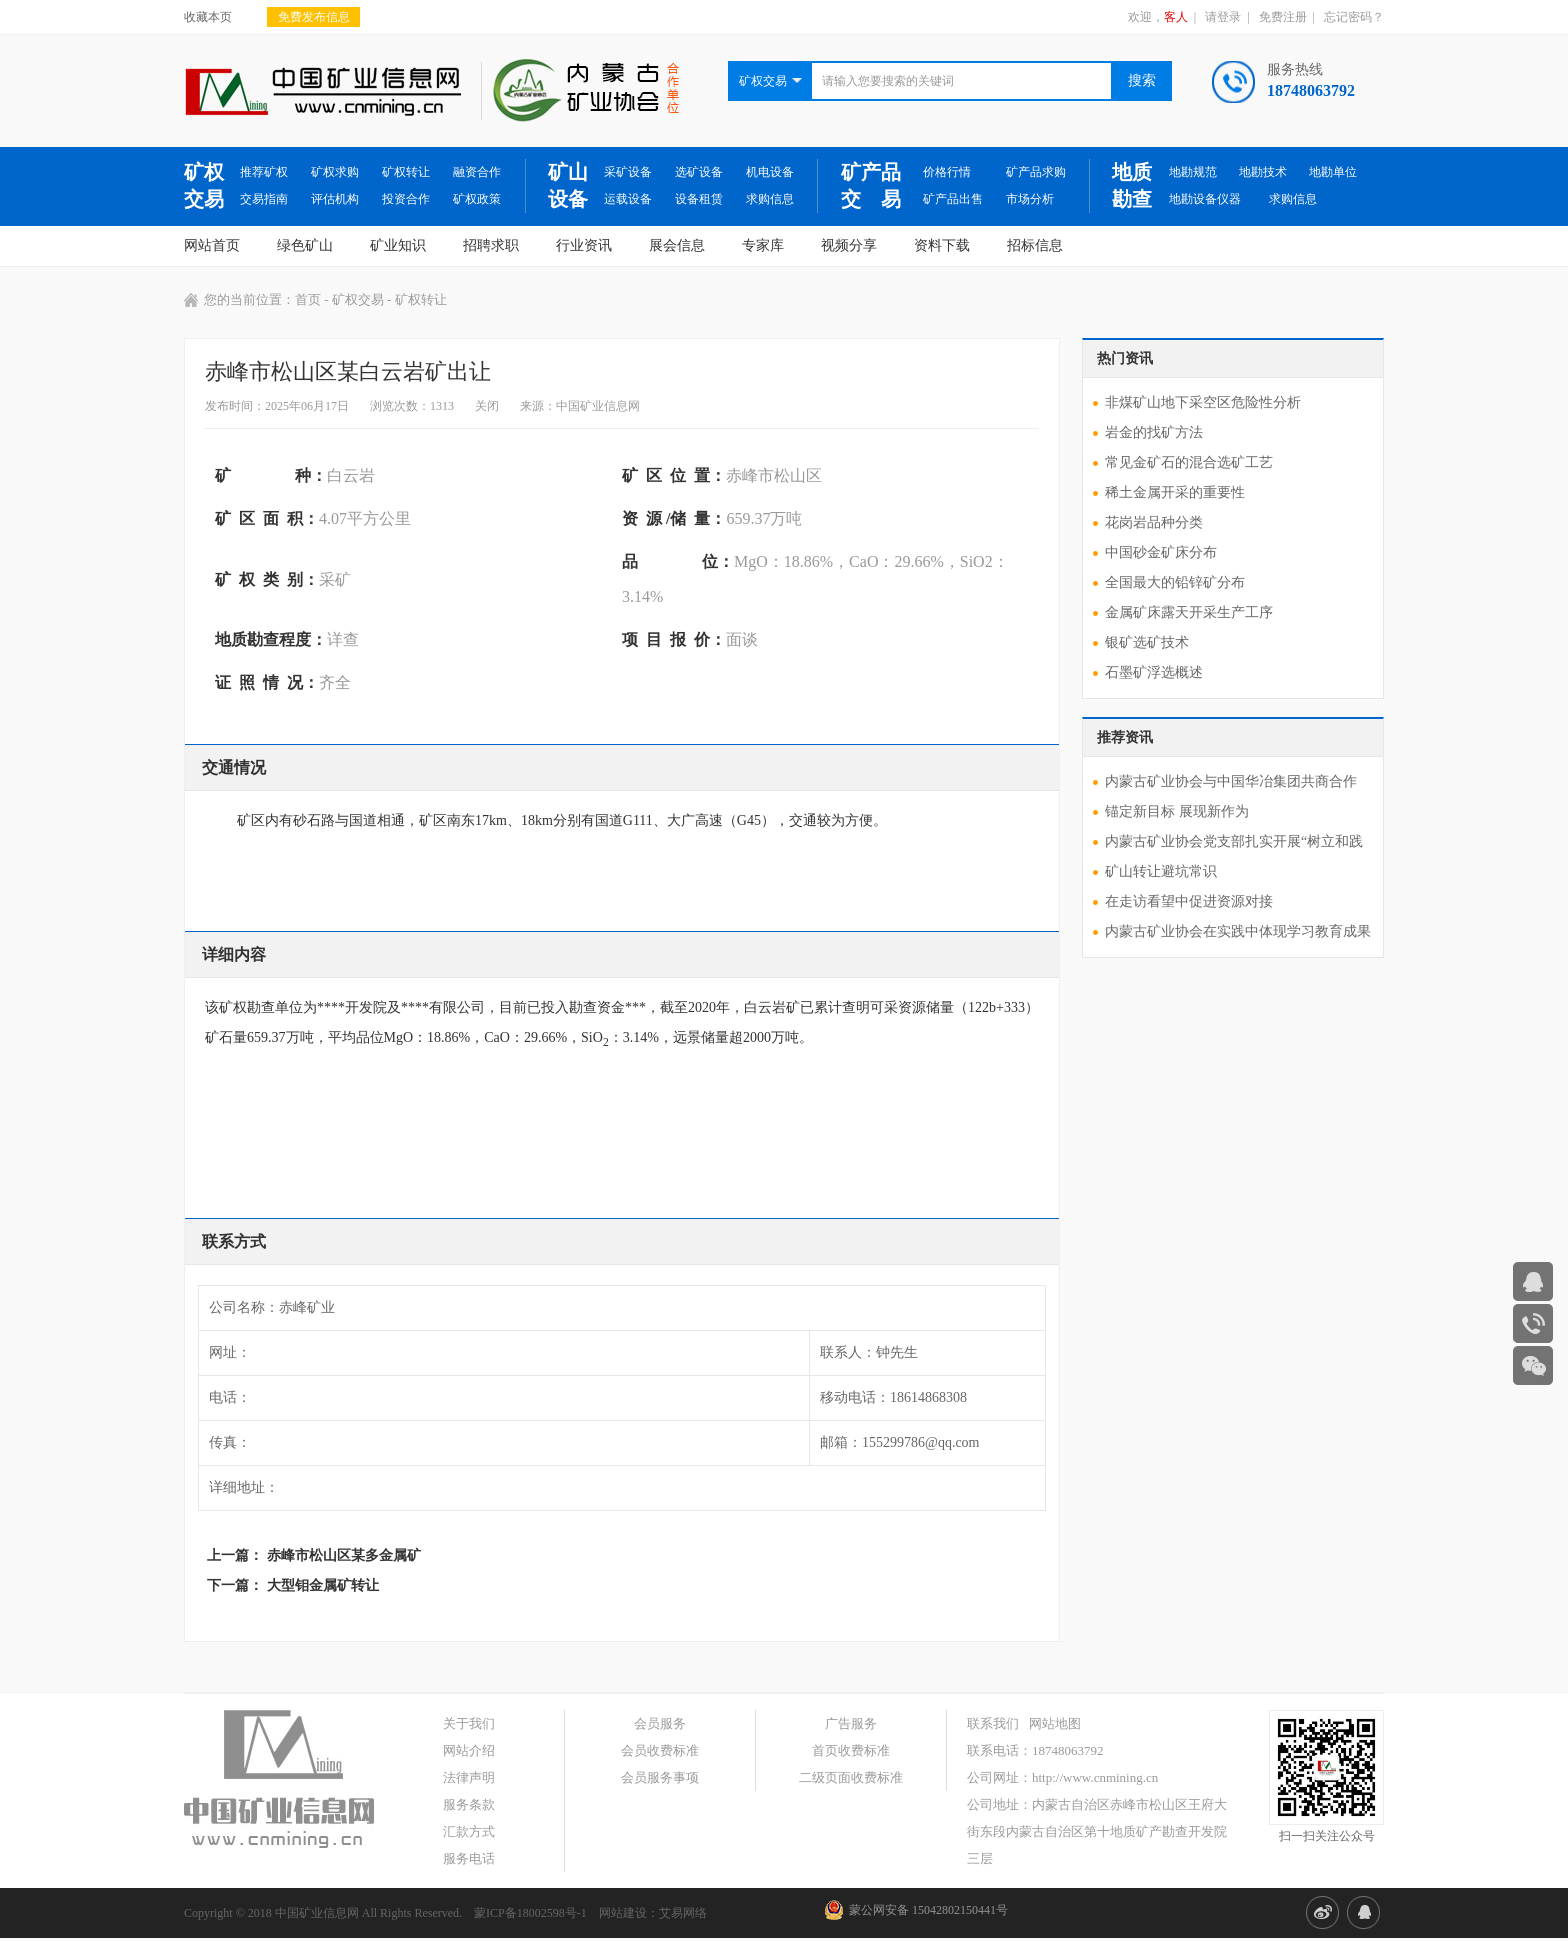 Image resolution: width=1568 pixels, height=1941 pixels. What do you see at coordinates (1333, 172) in the screenshot?
I see `地勘单位` at bounding box center [1333, 172].